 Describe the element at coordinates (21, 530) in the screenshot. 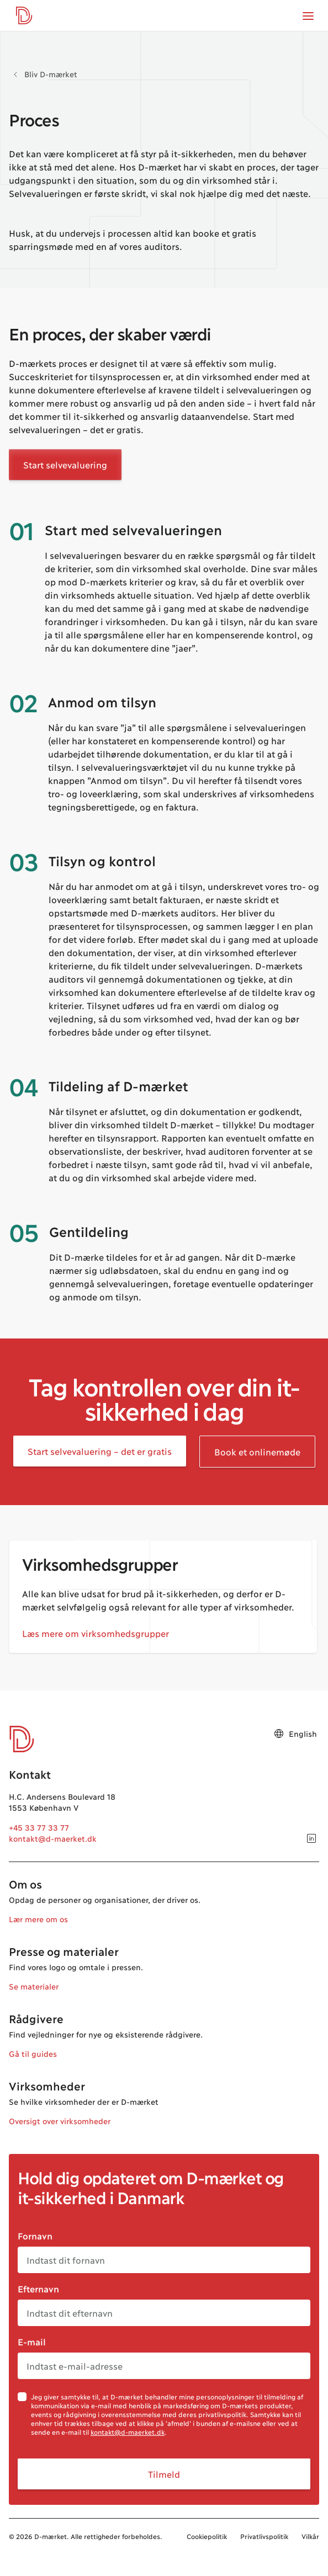

I see `01` at that location.